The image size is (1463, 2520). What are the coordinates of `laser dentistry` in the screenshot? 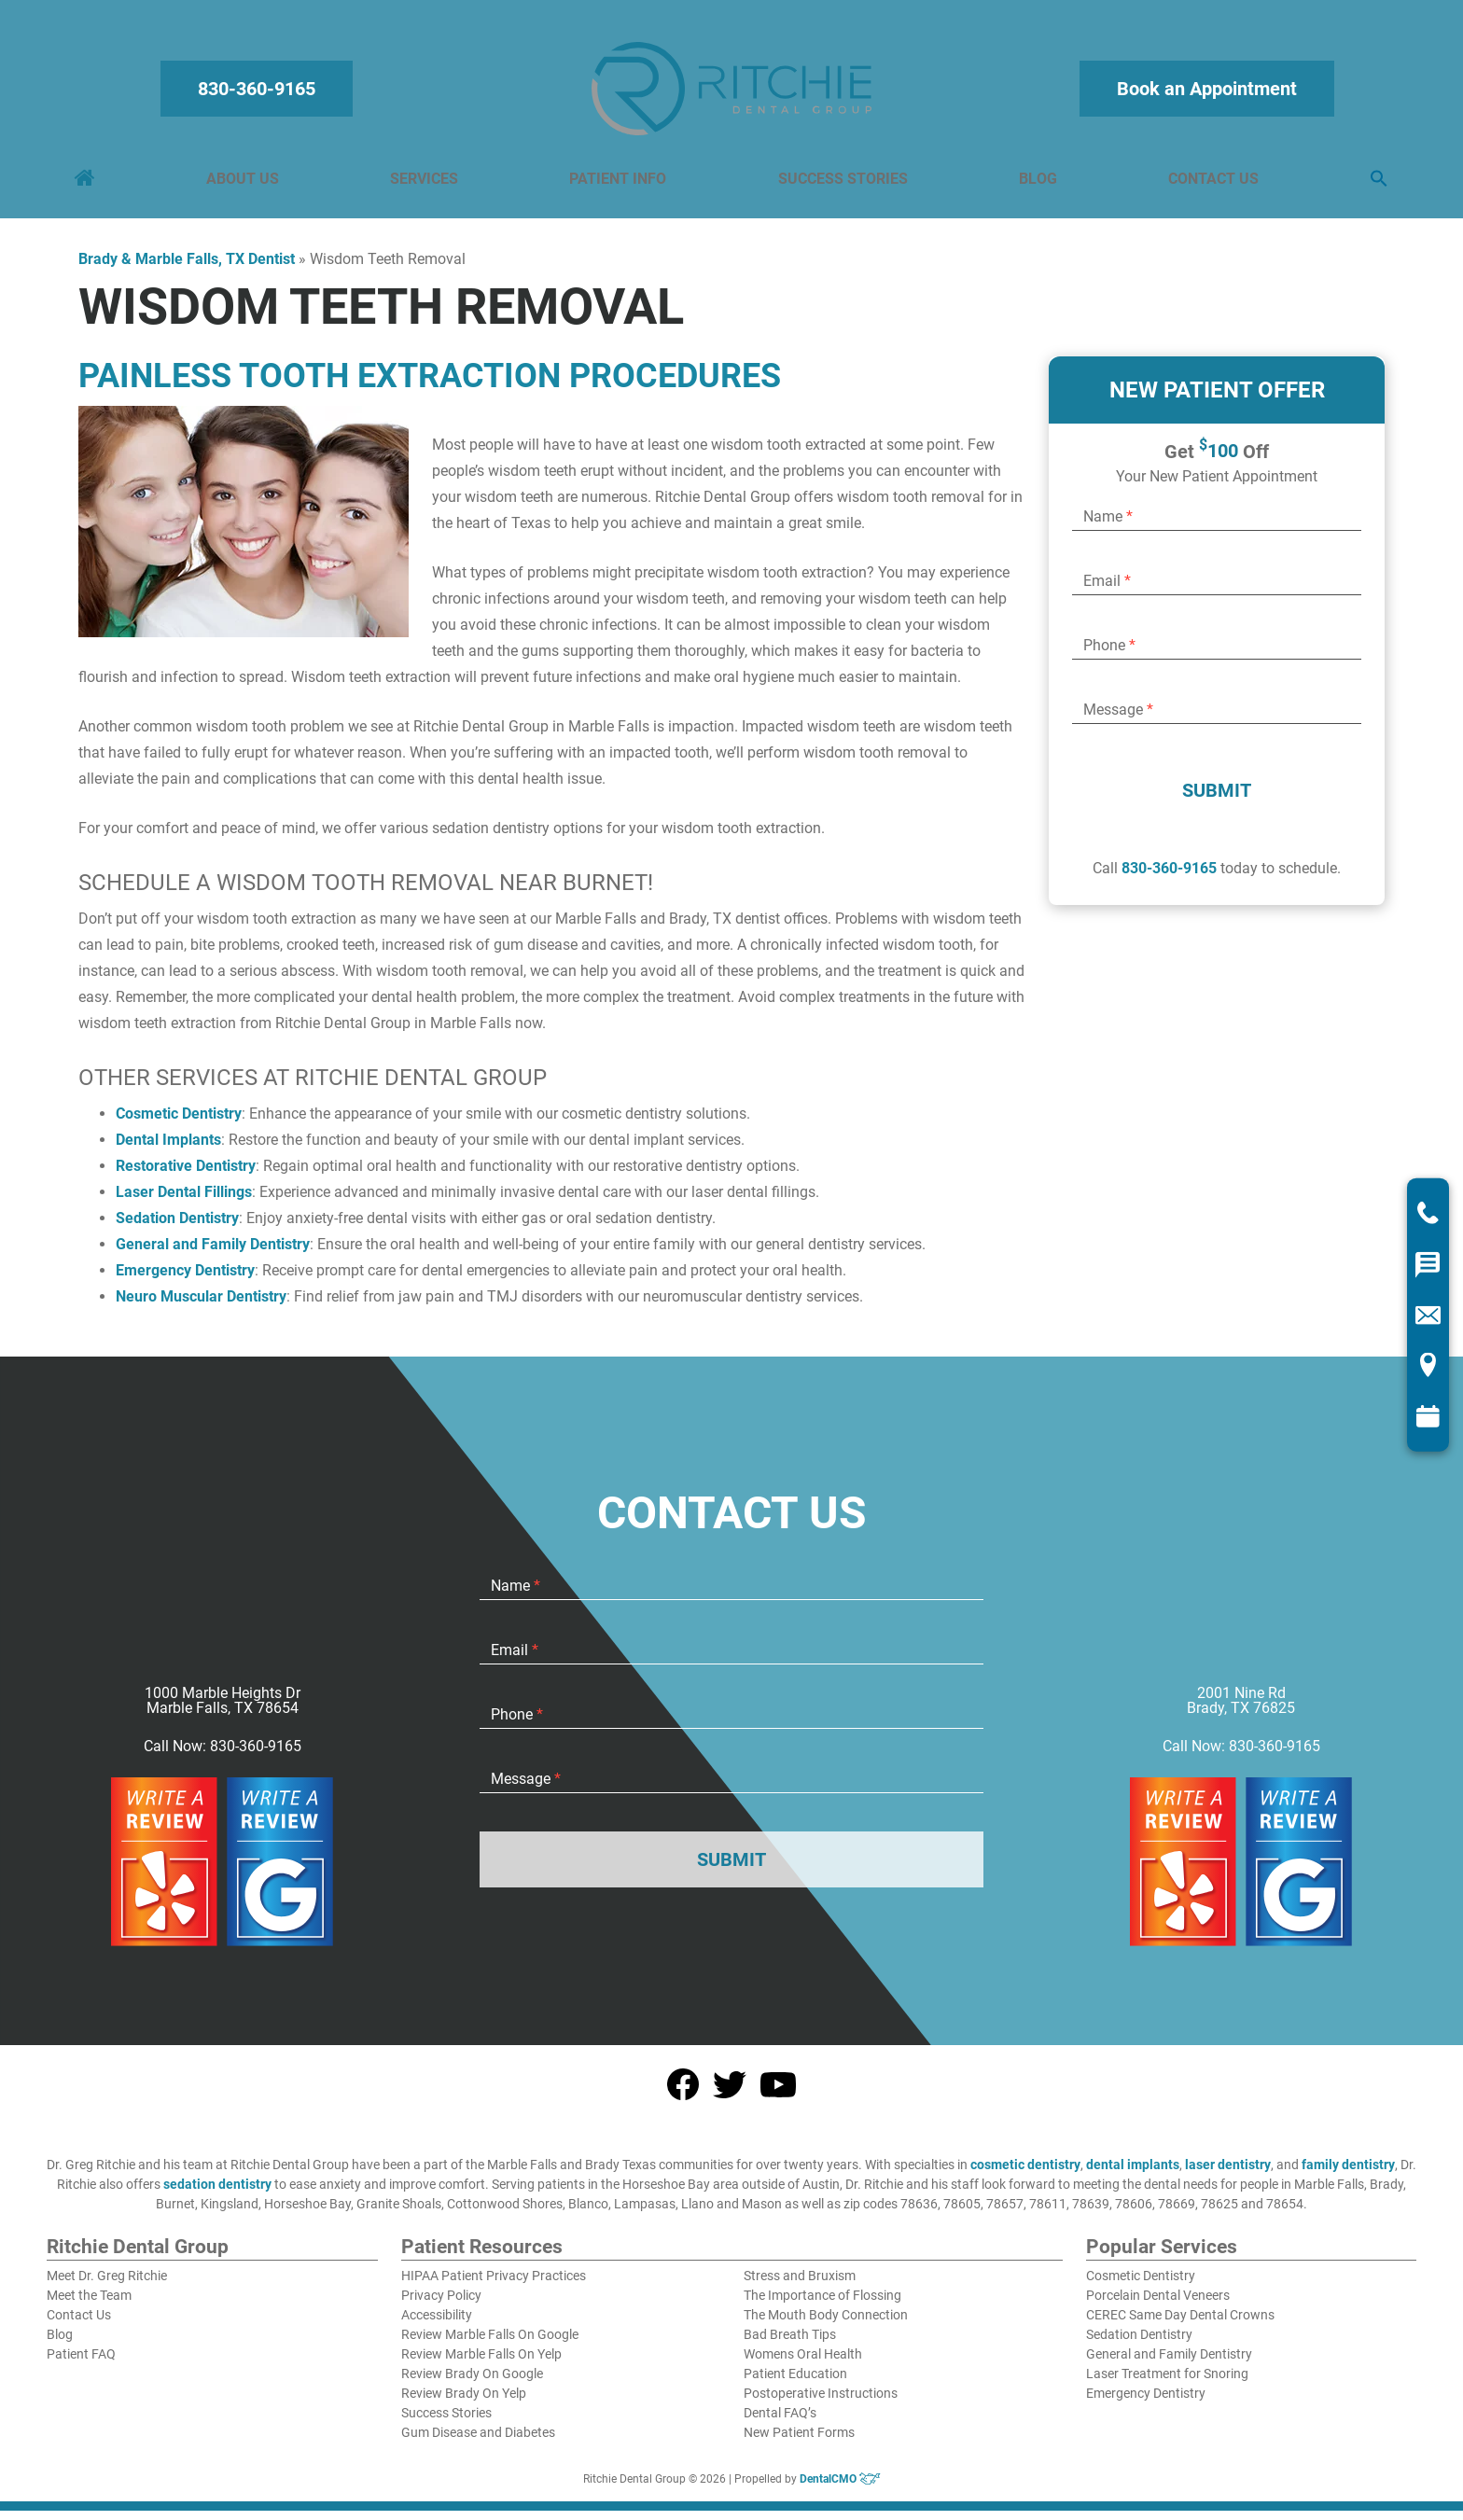 It's located at (1228, 2173).